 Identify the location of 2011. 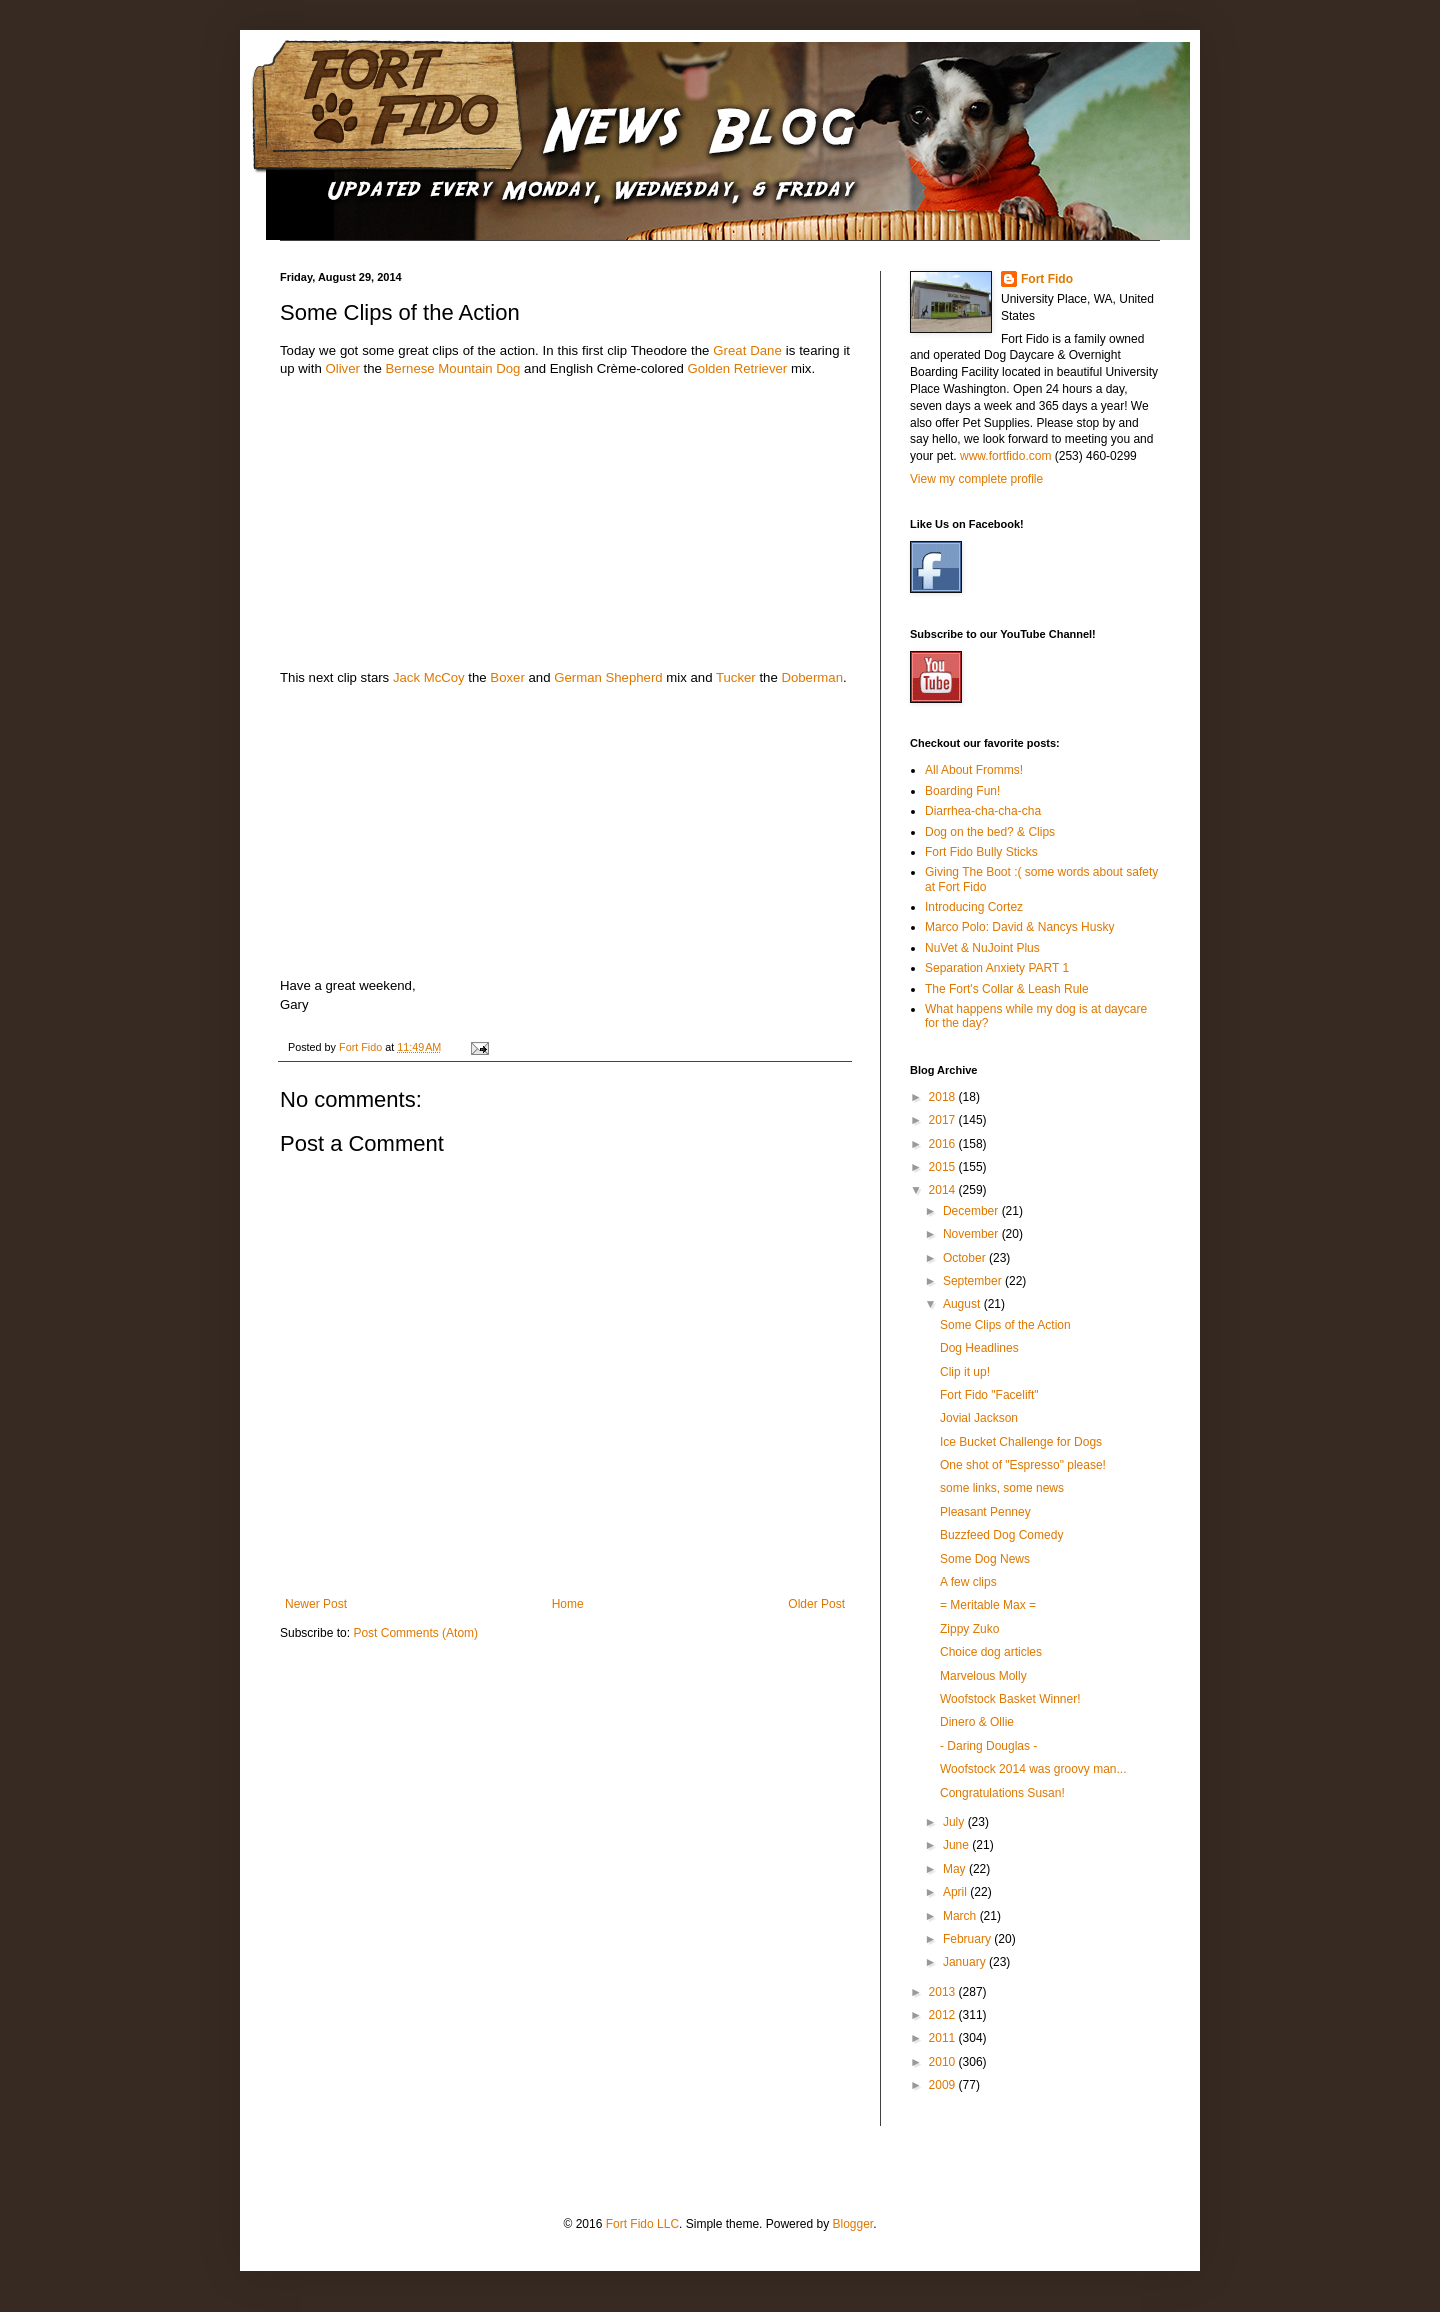
(944, 2038).